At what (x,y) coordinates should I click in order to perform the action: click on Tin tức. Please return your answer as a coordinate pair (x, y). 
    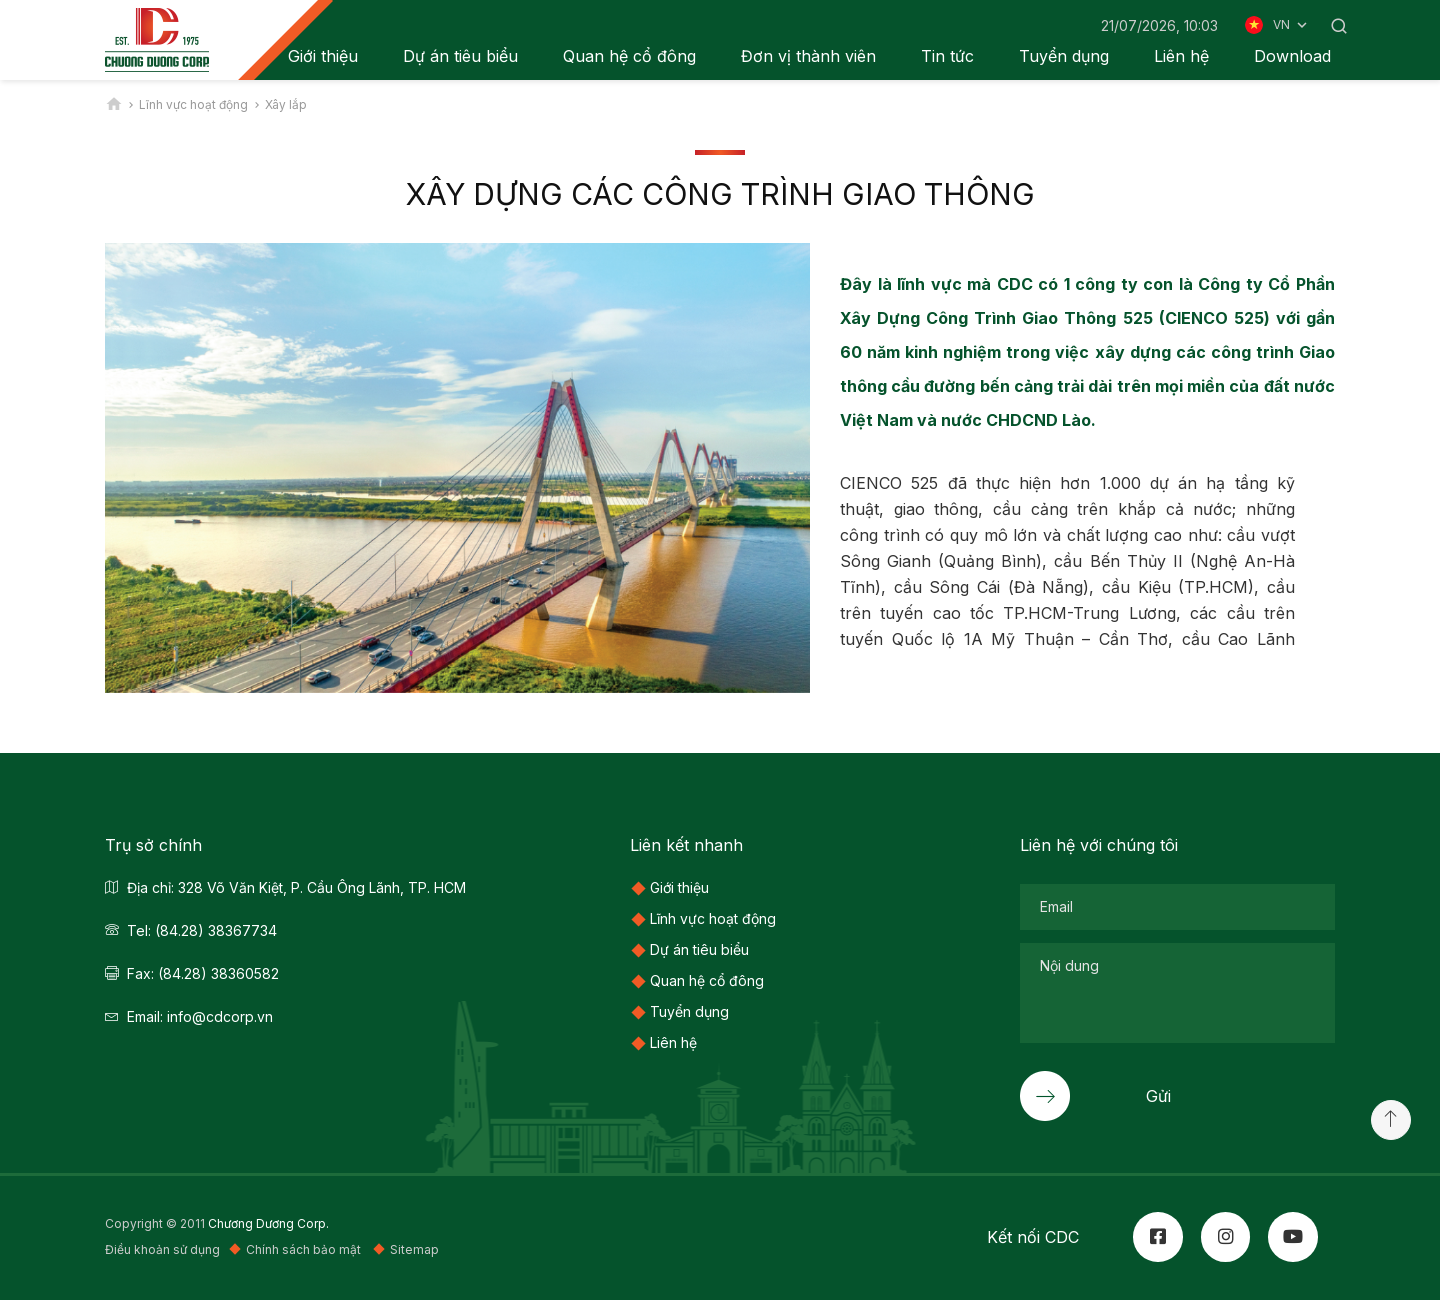
    Looking at the image, I should click on (947, 56).